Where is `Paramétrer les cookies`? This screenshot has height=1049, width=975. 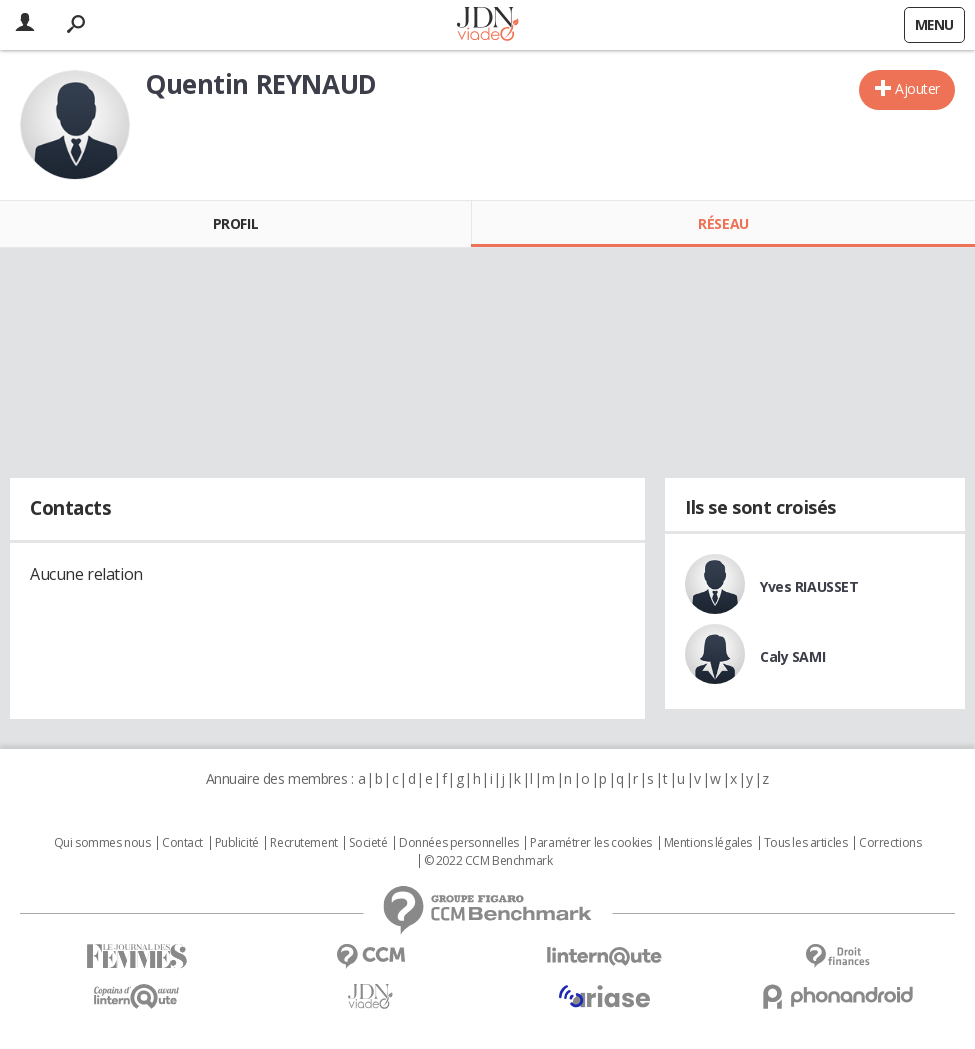 Paramétrer les cookies is located at coordinates (591, 843).